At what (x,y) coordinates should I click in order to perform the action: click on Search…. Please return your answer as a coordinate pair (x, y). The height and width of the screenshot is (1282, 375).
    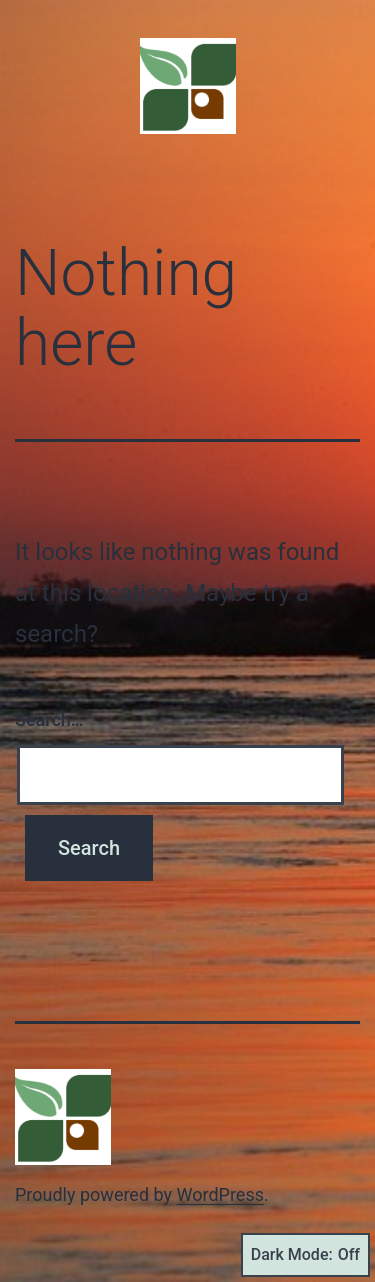
    Looking at the image, I should click on (49, 719).